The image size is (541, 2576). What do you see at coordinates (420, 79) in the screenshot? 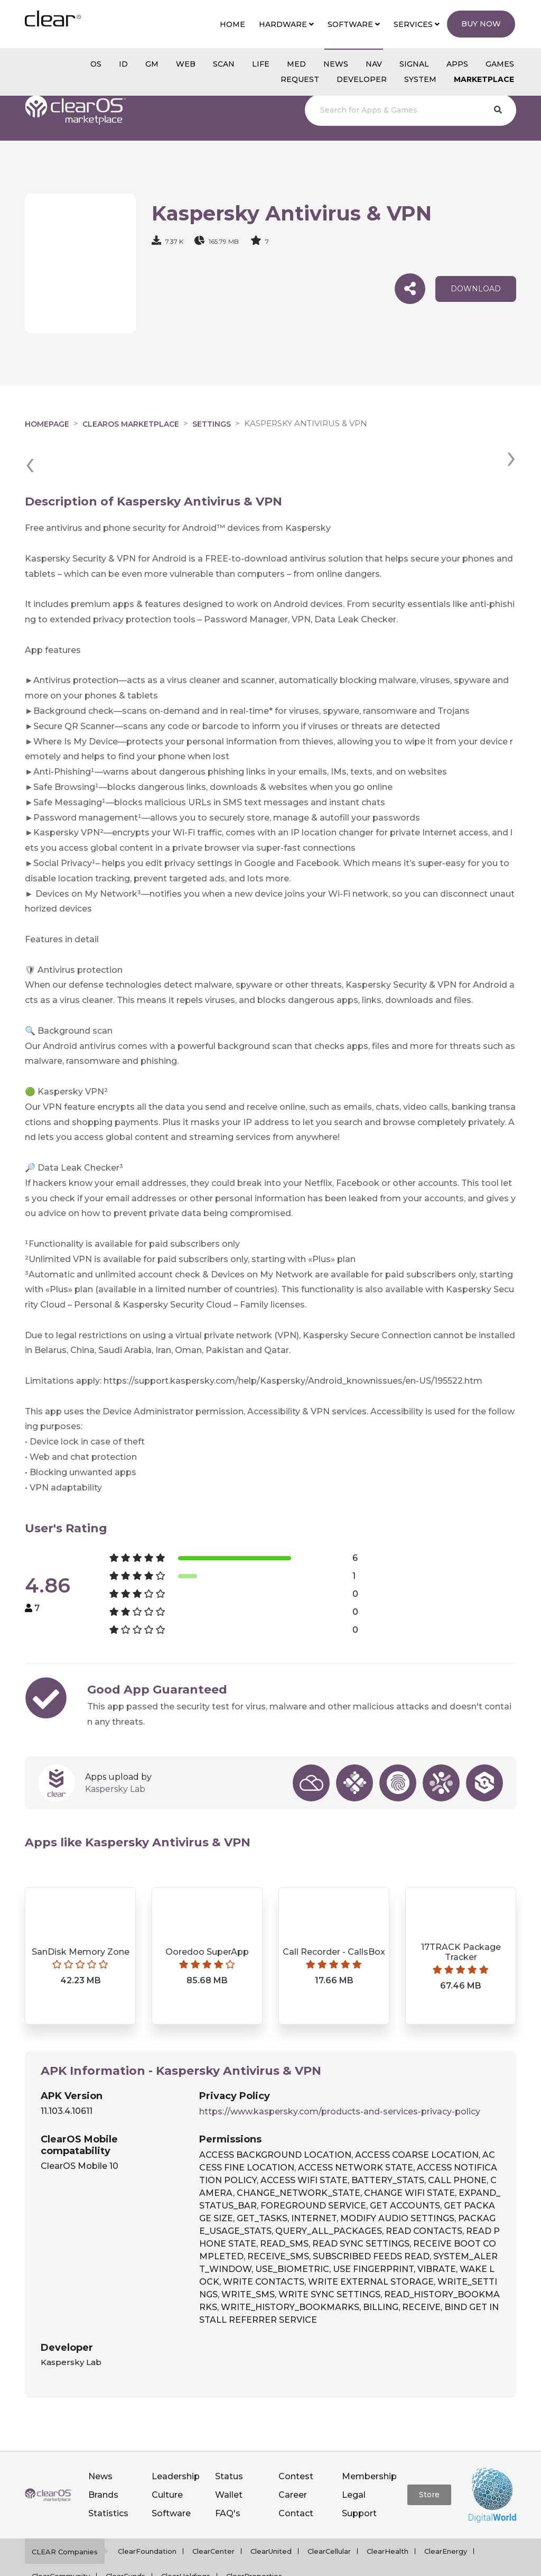
I see `System` at bounding box center [420, 79].